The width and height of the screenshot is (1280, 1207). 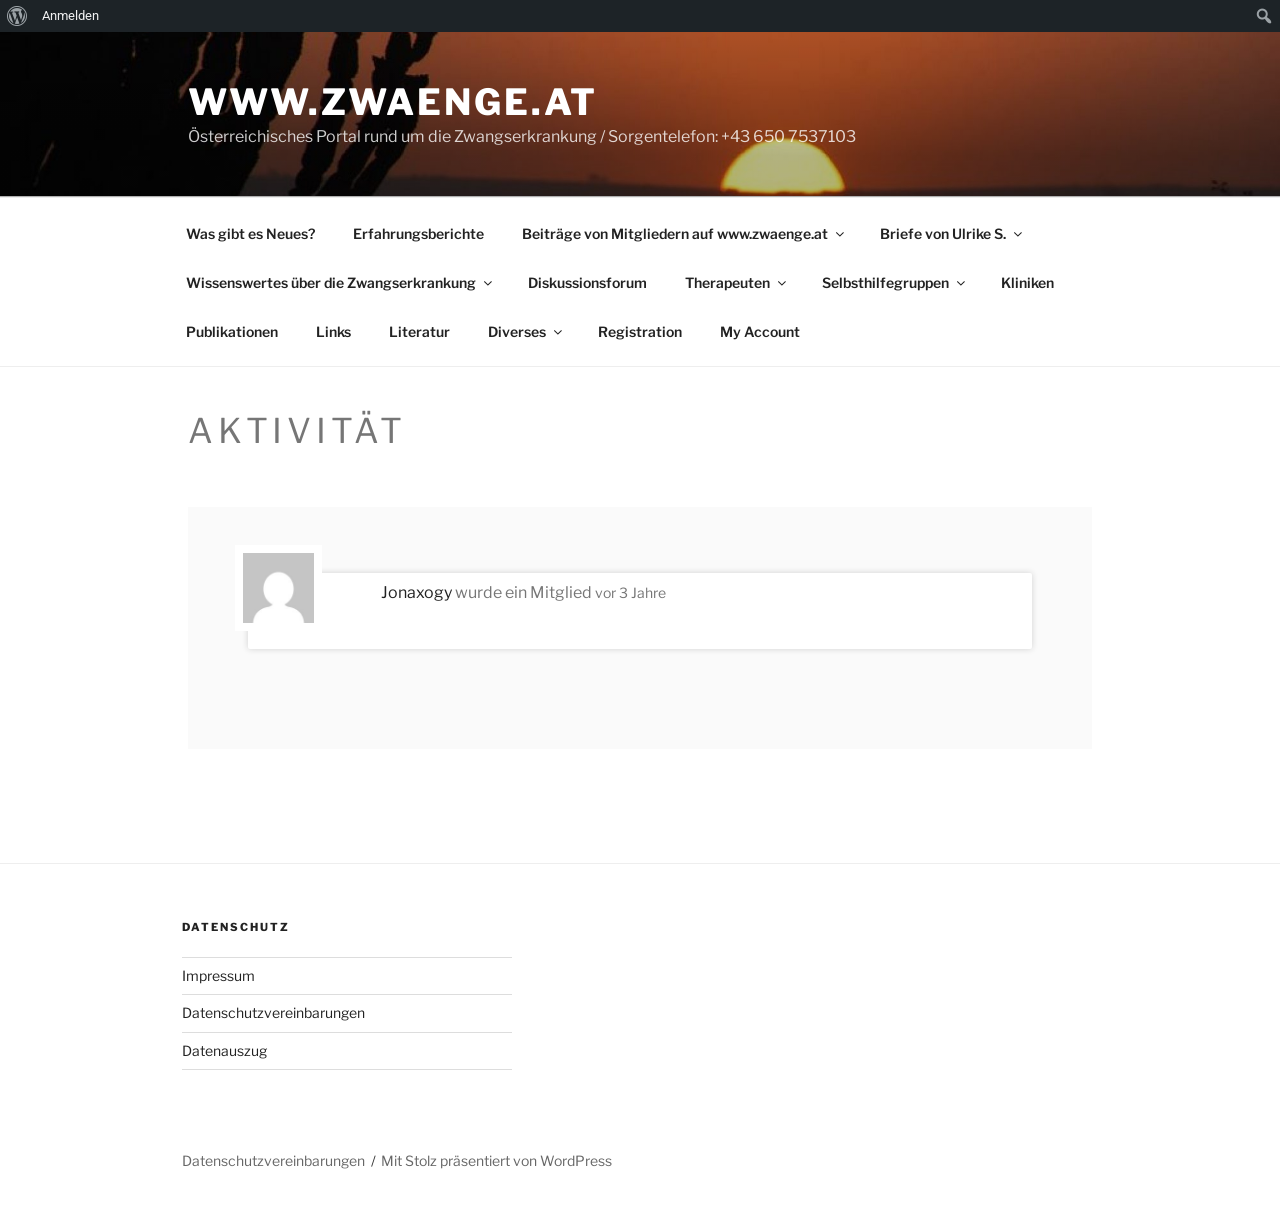 What do you see at coordinates (895, 282) in the screenshot?
I see `Selbsthilfegruppen` at bounding box center [895, 282].